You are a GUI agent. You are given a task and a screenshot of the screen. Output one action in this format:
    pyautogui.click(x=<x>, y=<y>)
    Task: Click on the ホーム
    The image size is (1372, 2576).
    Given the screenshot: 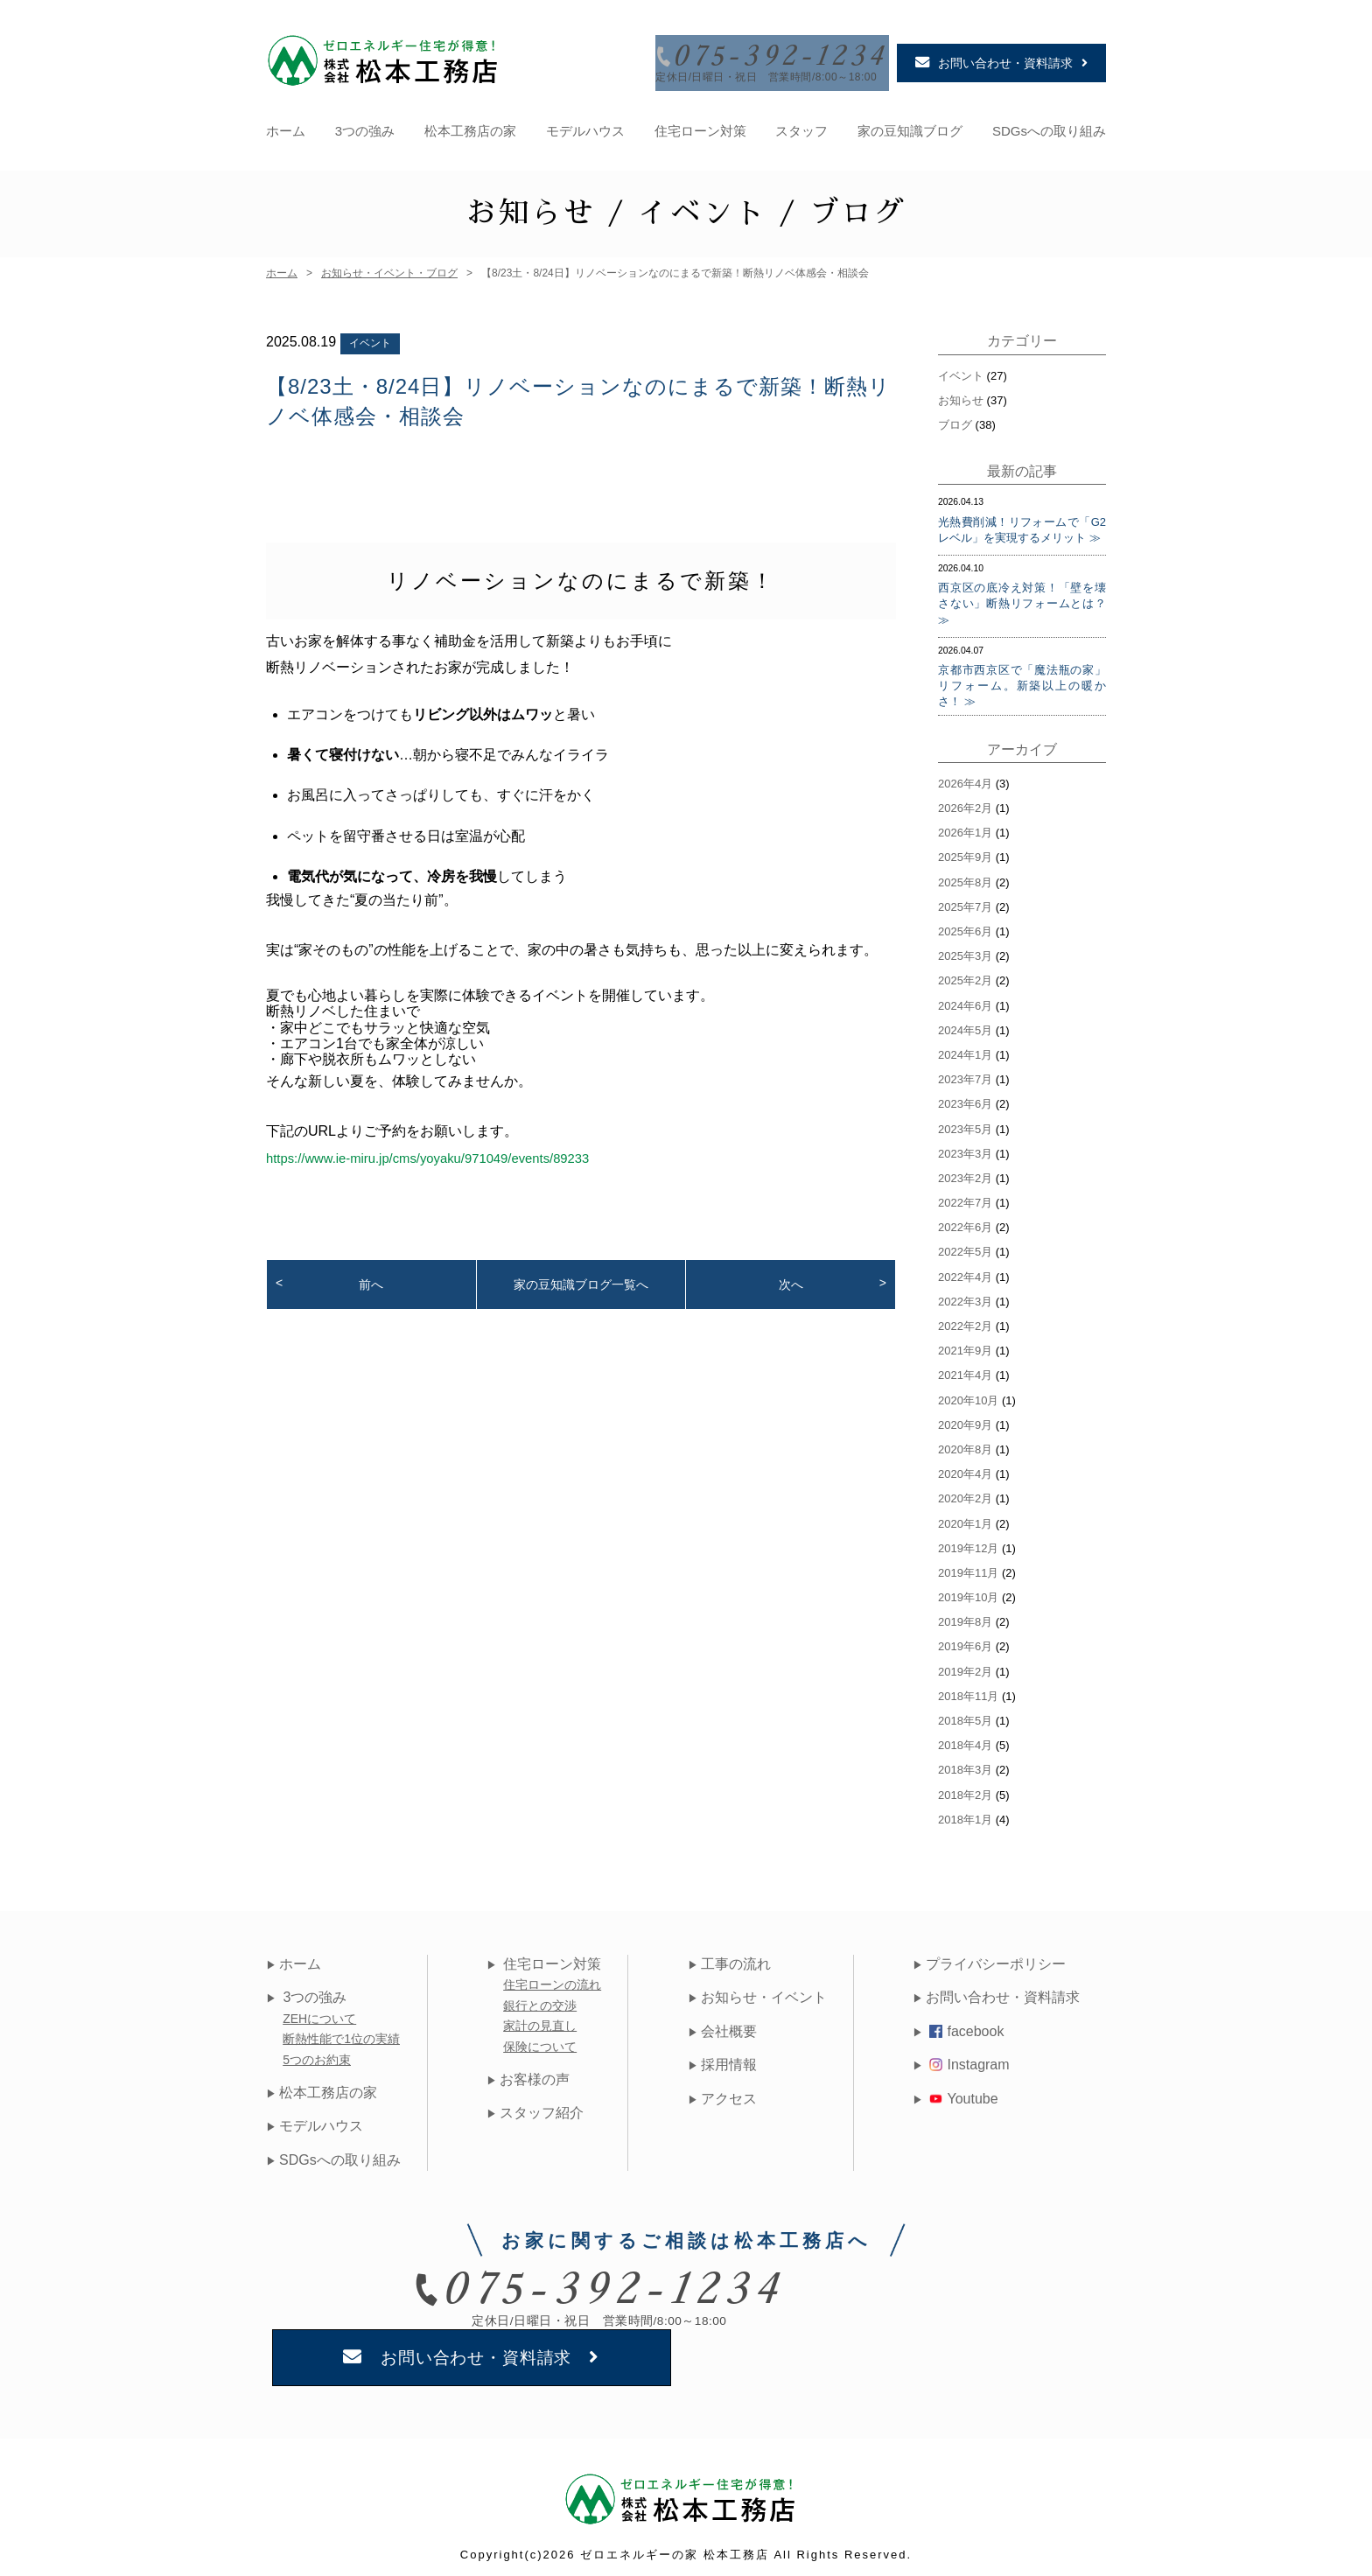 What is the action you would take?
    pyautogui.click(x=285, y=125)
    